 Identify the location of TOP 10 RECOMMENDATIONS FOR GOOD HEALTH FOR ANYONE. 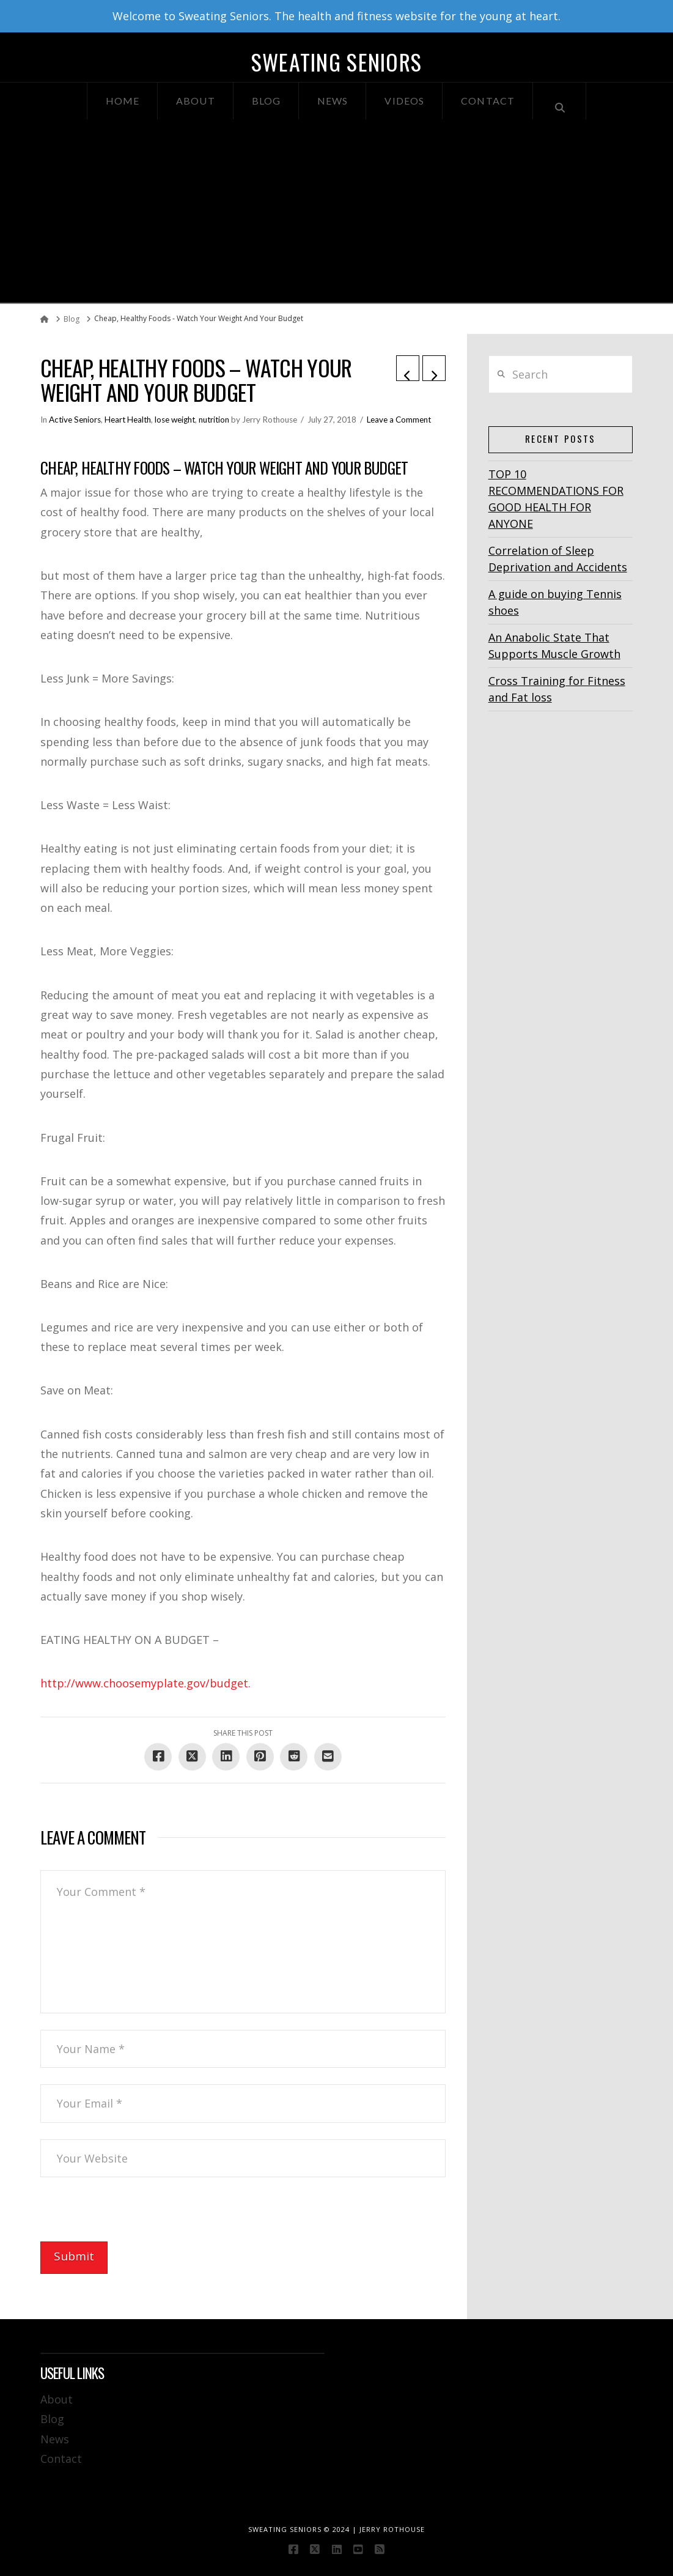
(555, 499).